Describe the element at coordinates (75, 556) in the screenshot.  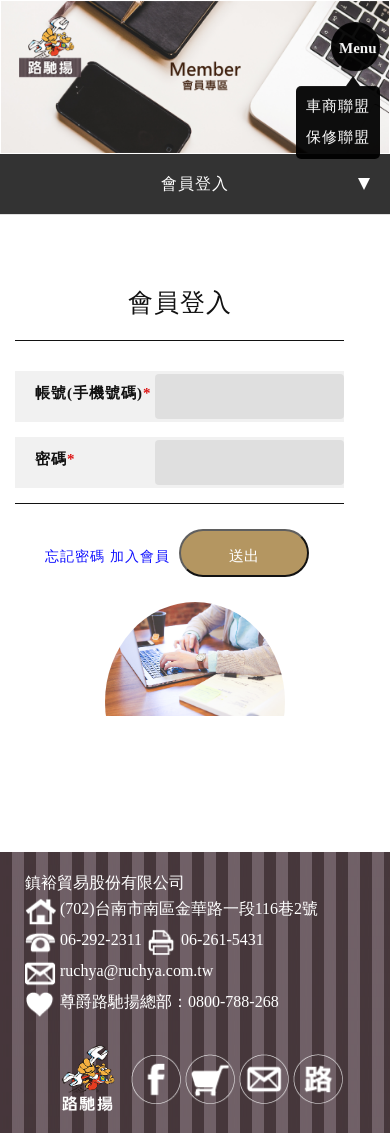
I see `忘記密碼` at that location.